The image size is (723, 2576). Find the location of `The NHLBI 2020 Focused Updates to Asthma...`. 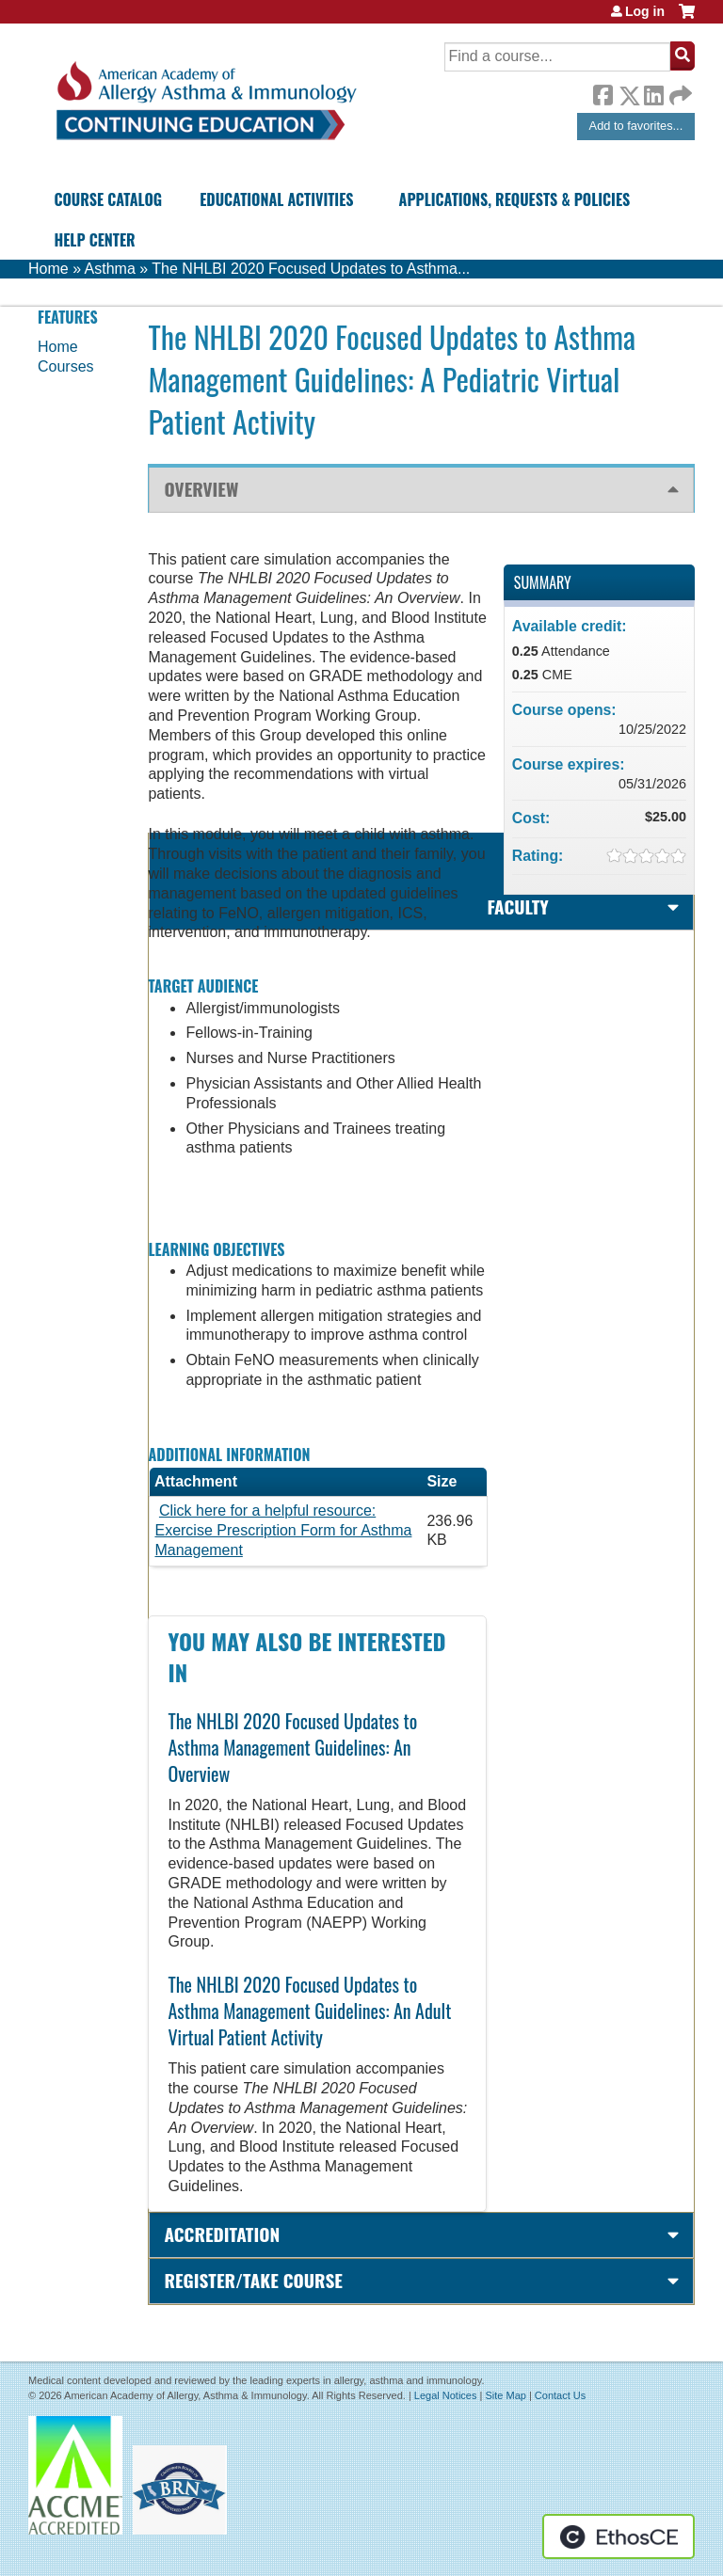

The NHLBI 2020 Focused Updates to Asthma... is located at coordinates (311, 269).